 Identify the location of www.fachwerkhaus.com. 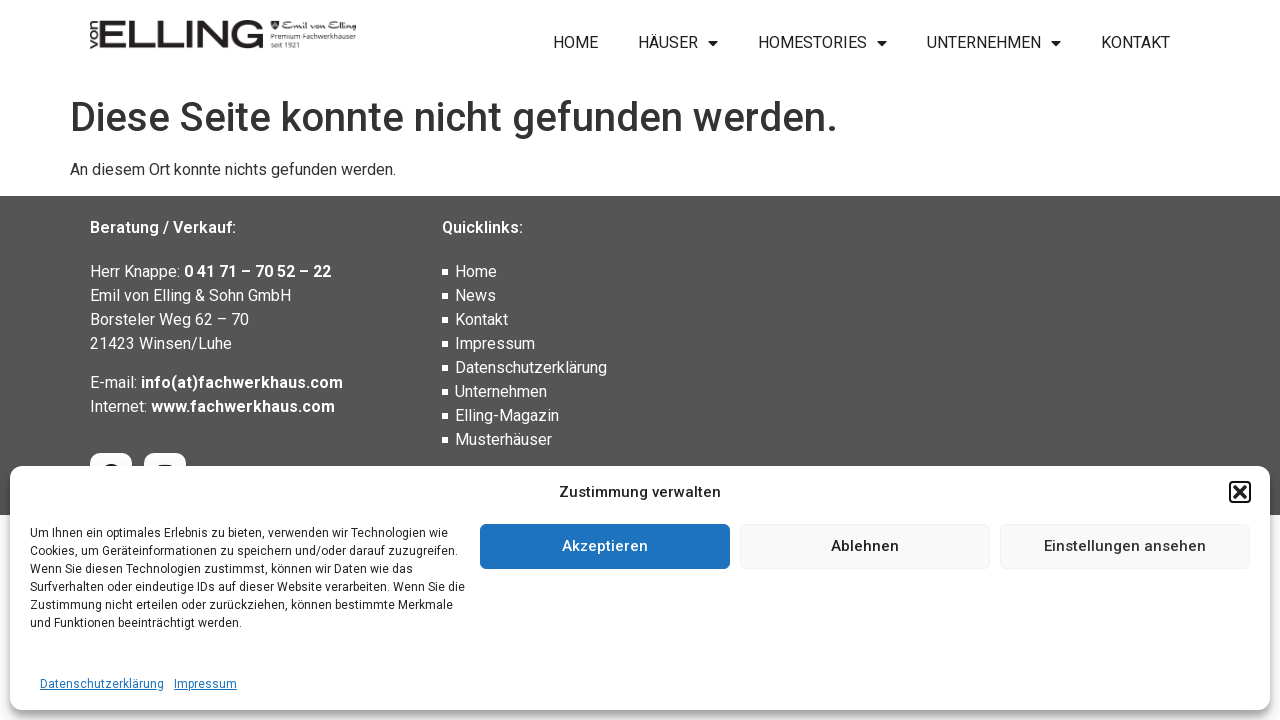
(243, 406).